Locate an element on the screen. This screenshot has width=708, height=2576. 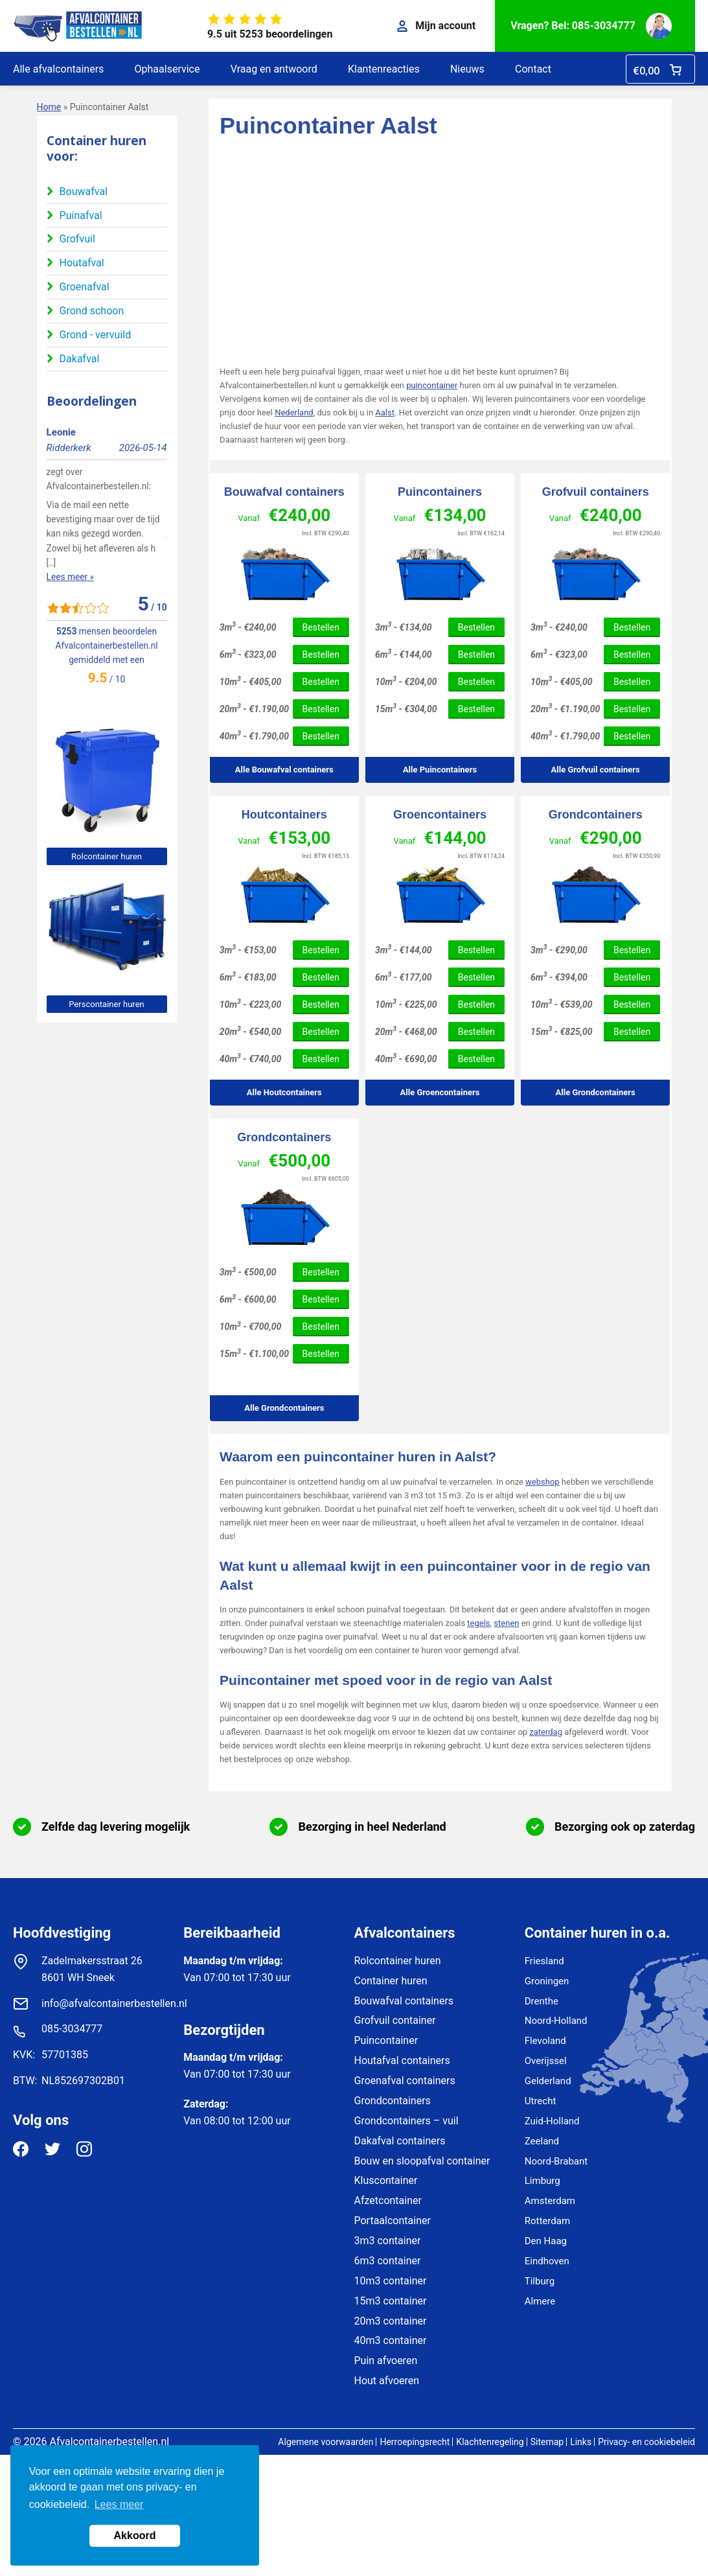
Contact is located at coordinates (533, 69).